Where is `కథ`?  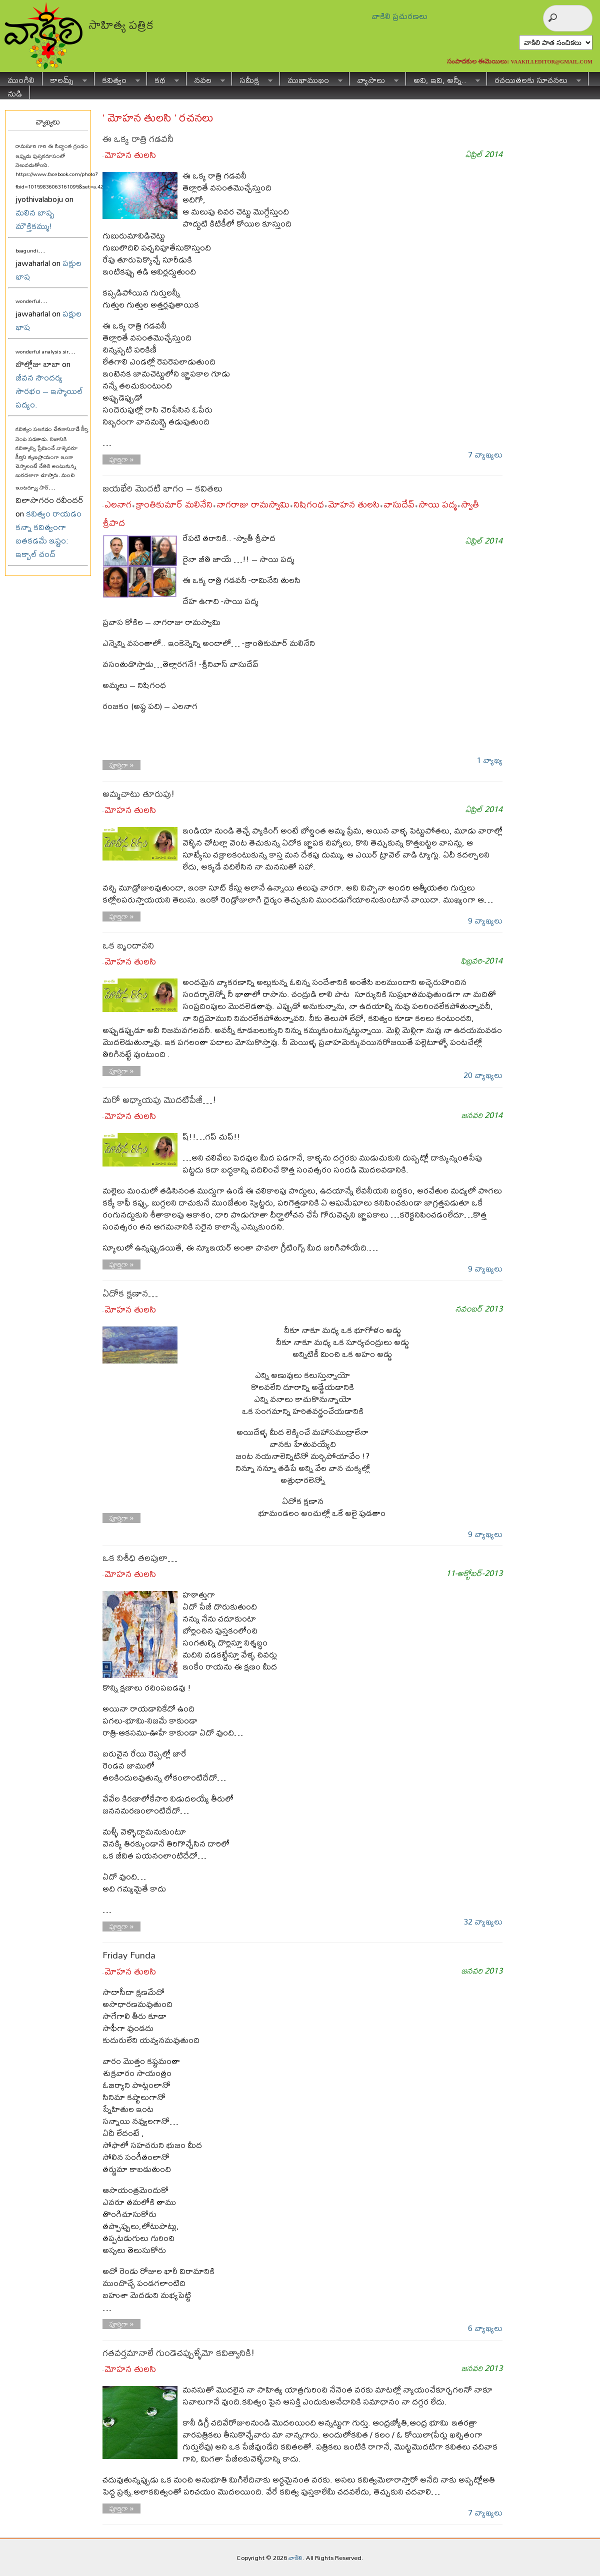
కథ is located at coordinates (163, 79).